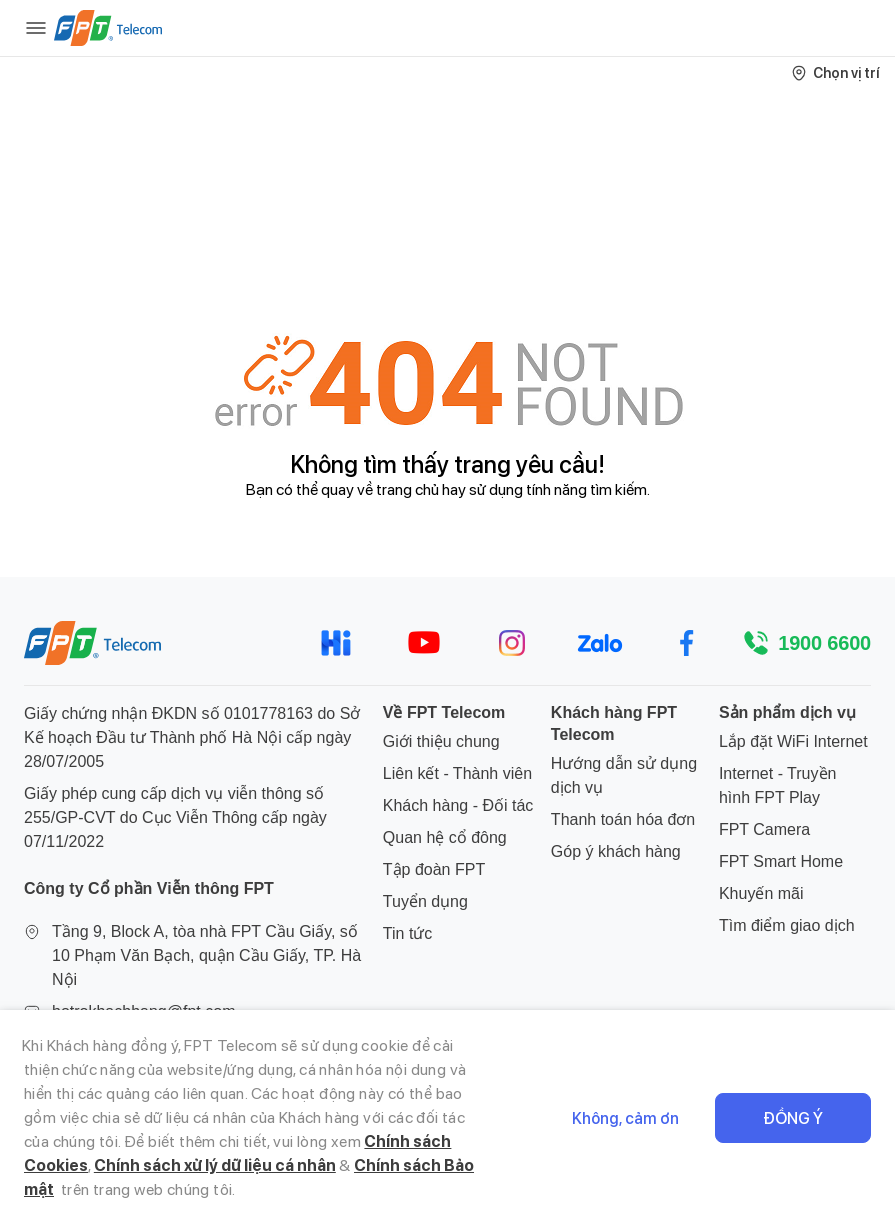 The height and width of the screenshot is (1226, 895). What do you see at coordinates (434, 869) in the screenshot?
I see `Tập đoàn FPT` at bounding box center [434, 869].